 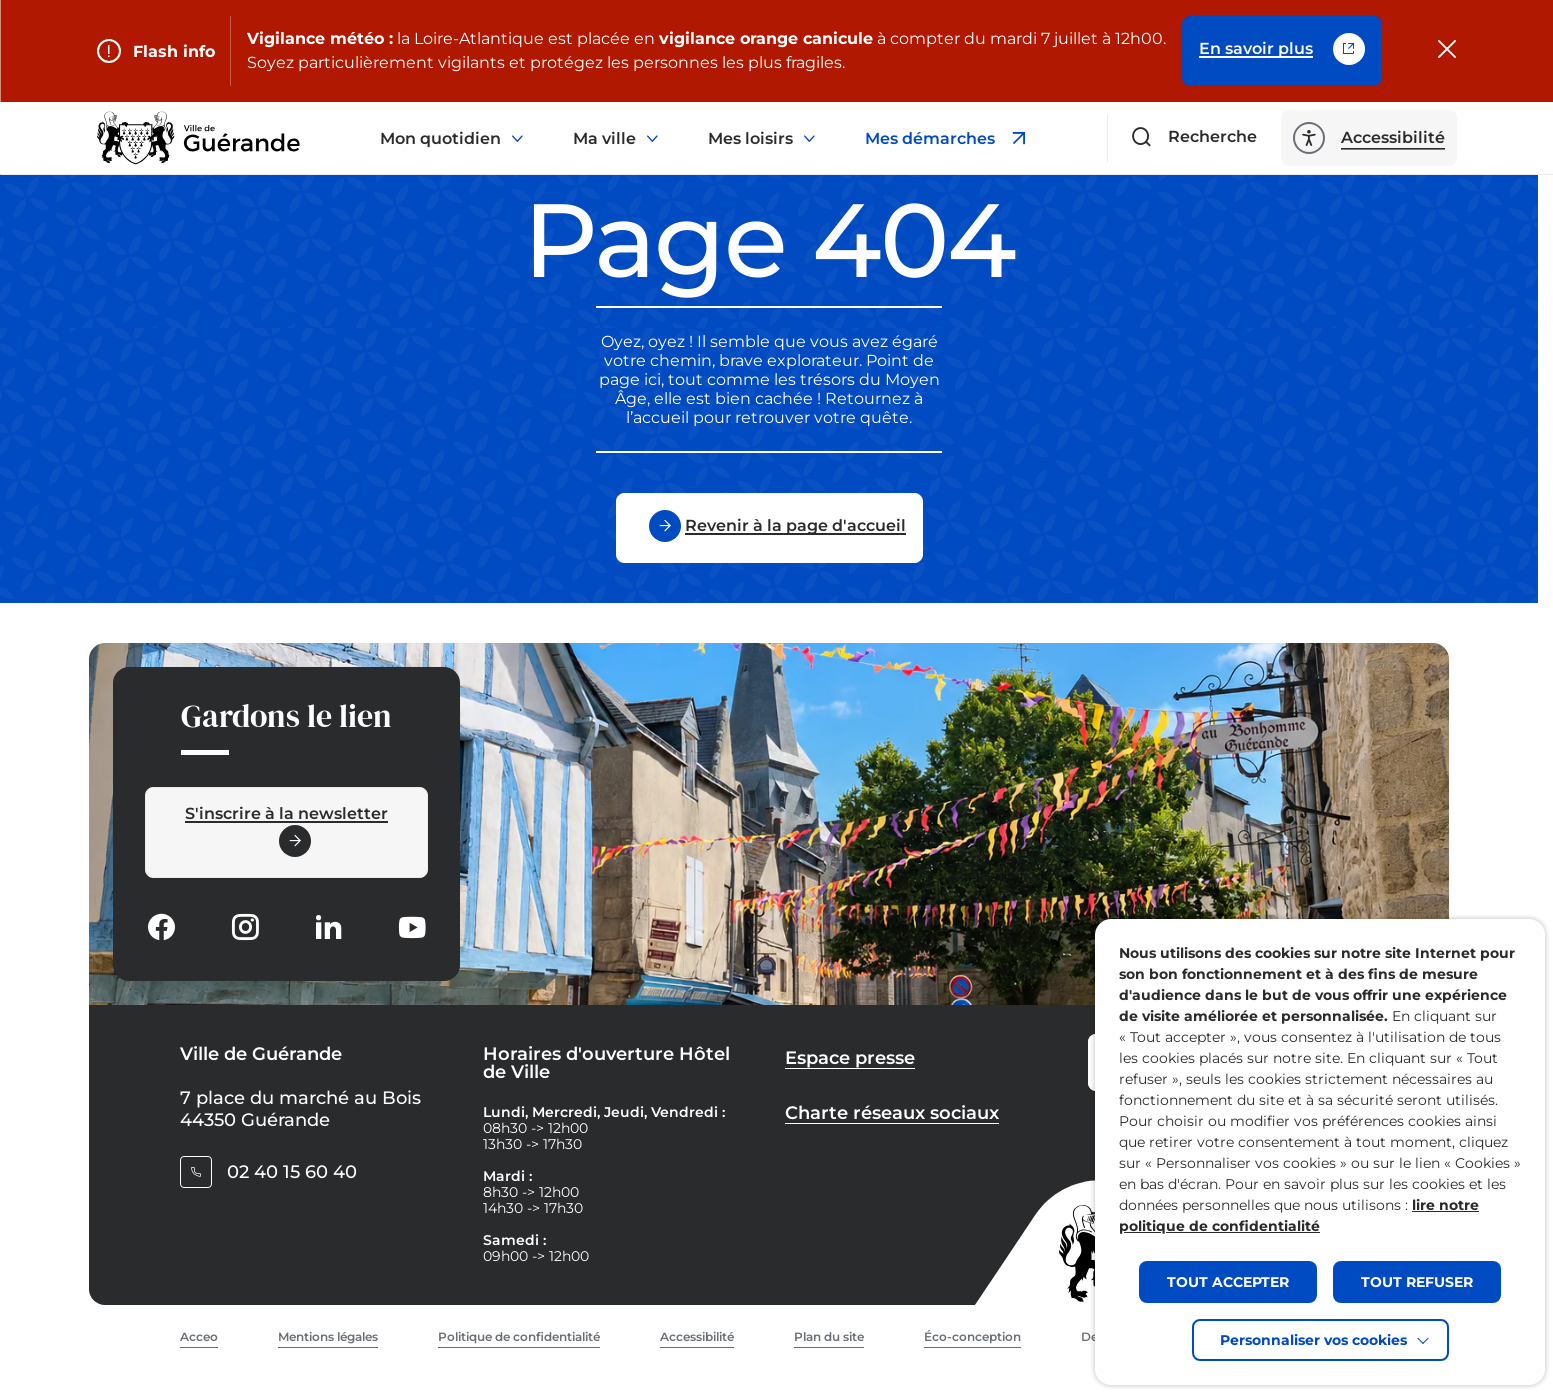 I want to click on Charte réseaux sociaux, so click(x=892, y=1113).